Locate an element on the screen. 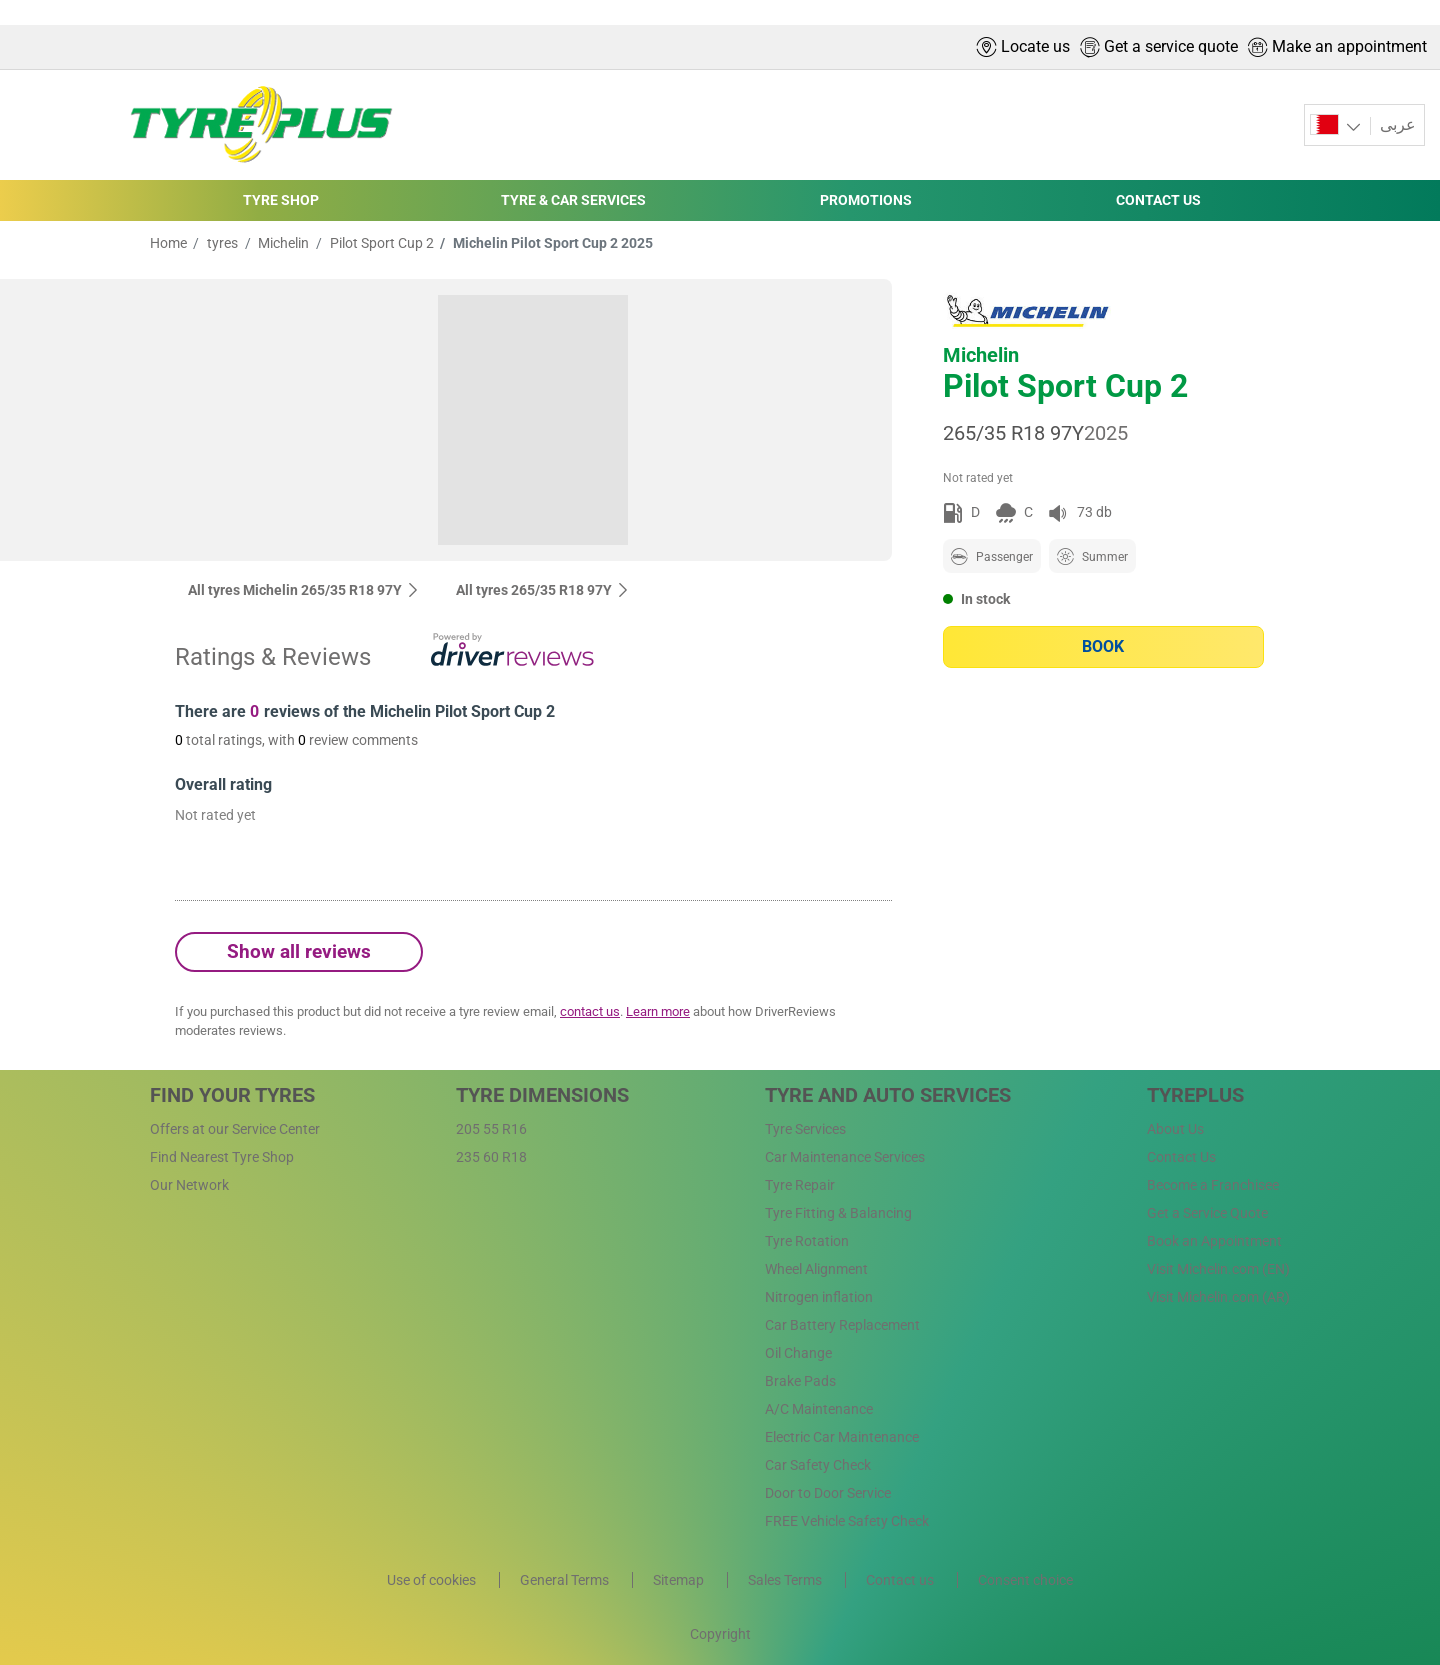  Car Safety Check is located at coordinates (818, 1465).